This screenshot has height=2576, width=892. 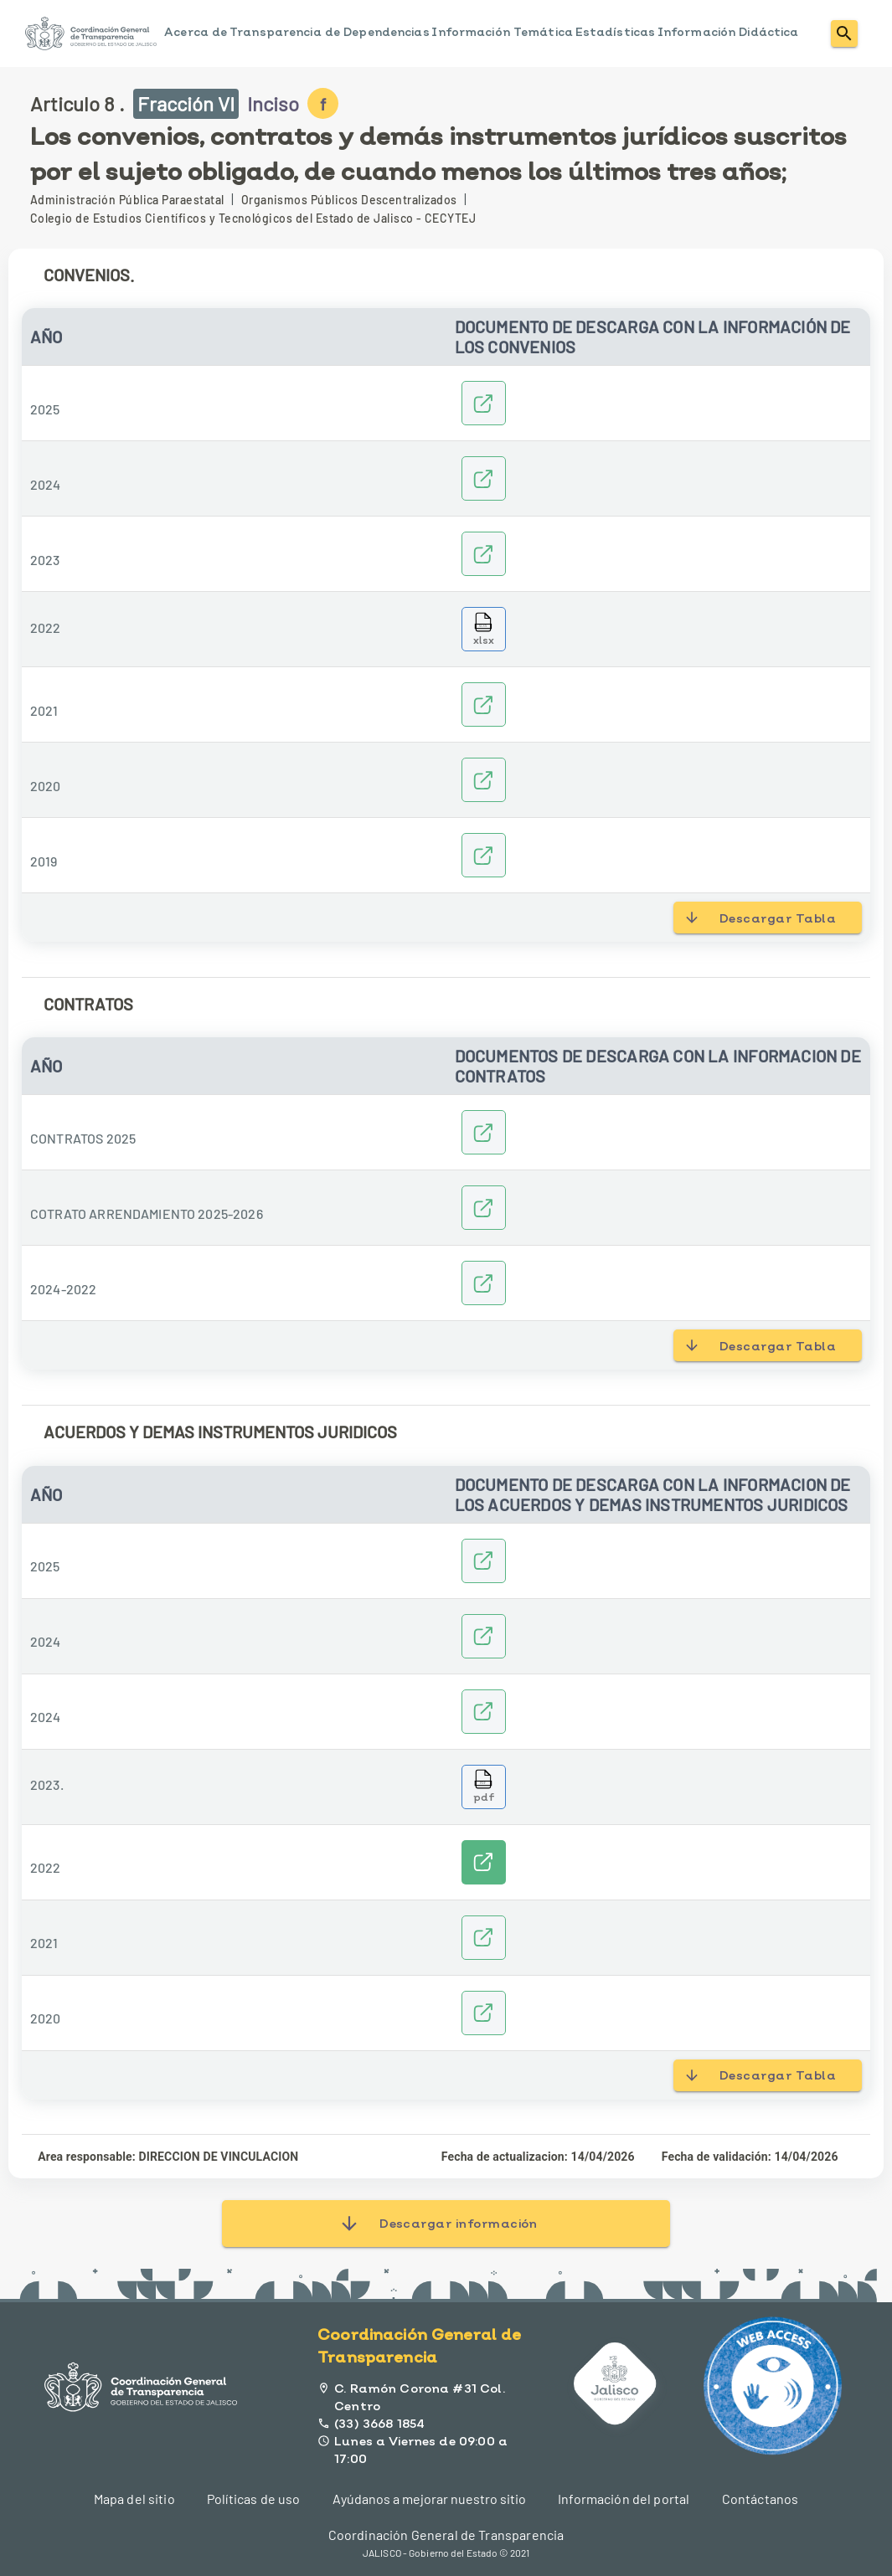 What do you see at coordinates (728, 32) in the screenshot?
I see `Información Didáctica [menuitem]` at bounding box center [728, 32].